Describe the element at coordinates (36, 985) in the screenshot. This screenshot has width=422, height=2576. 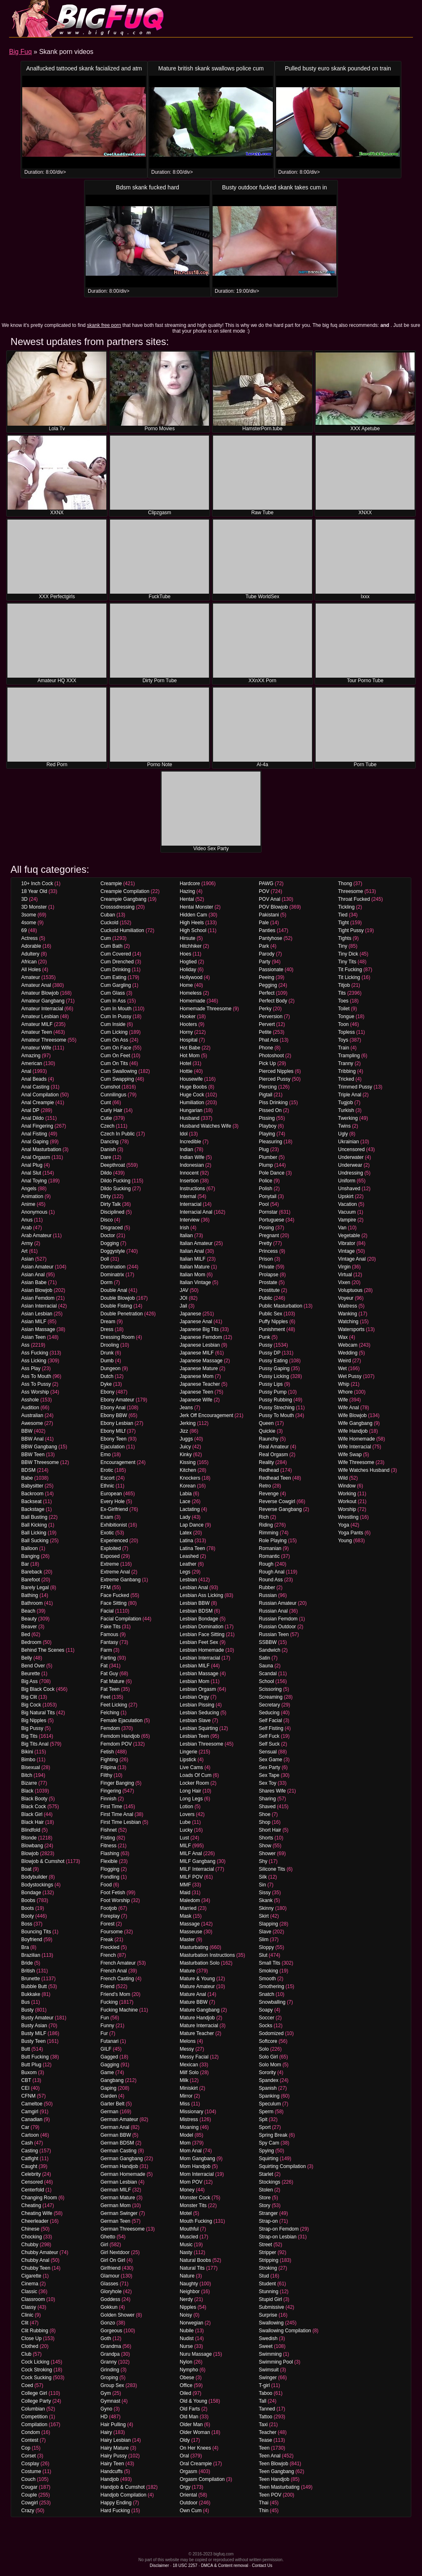
I see `Amateur Anal` at that location.